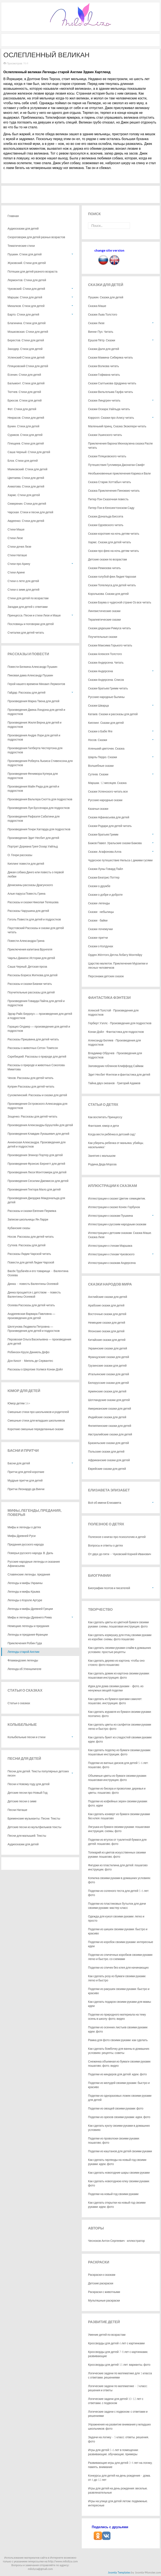  What do you see at coordinates (111, 507) in the screenshot?
I see `Питер Пэн в Кенсингтонском Саду` at bounding box center [111, 507].